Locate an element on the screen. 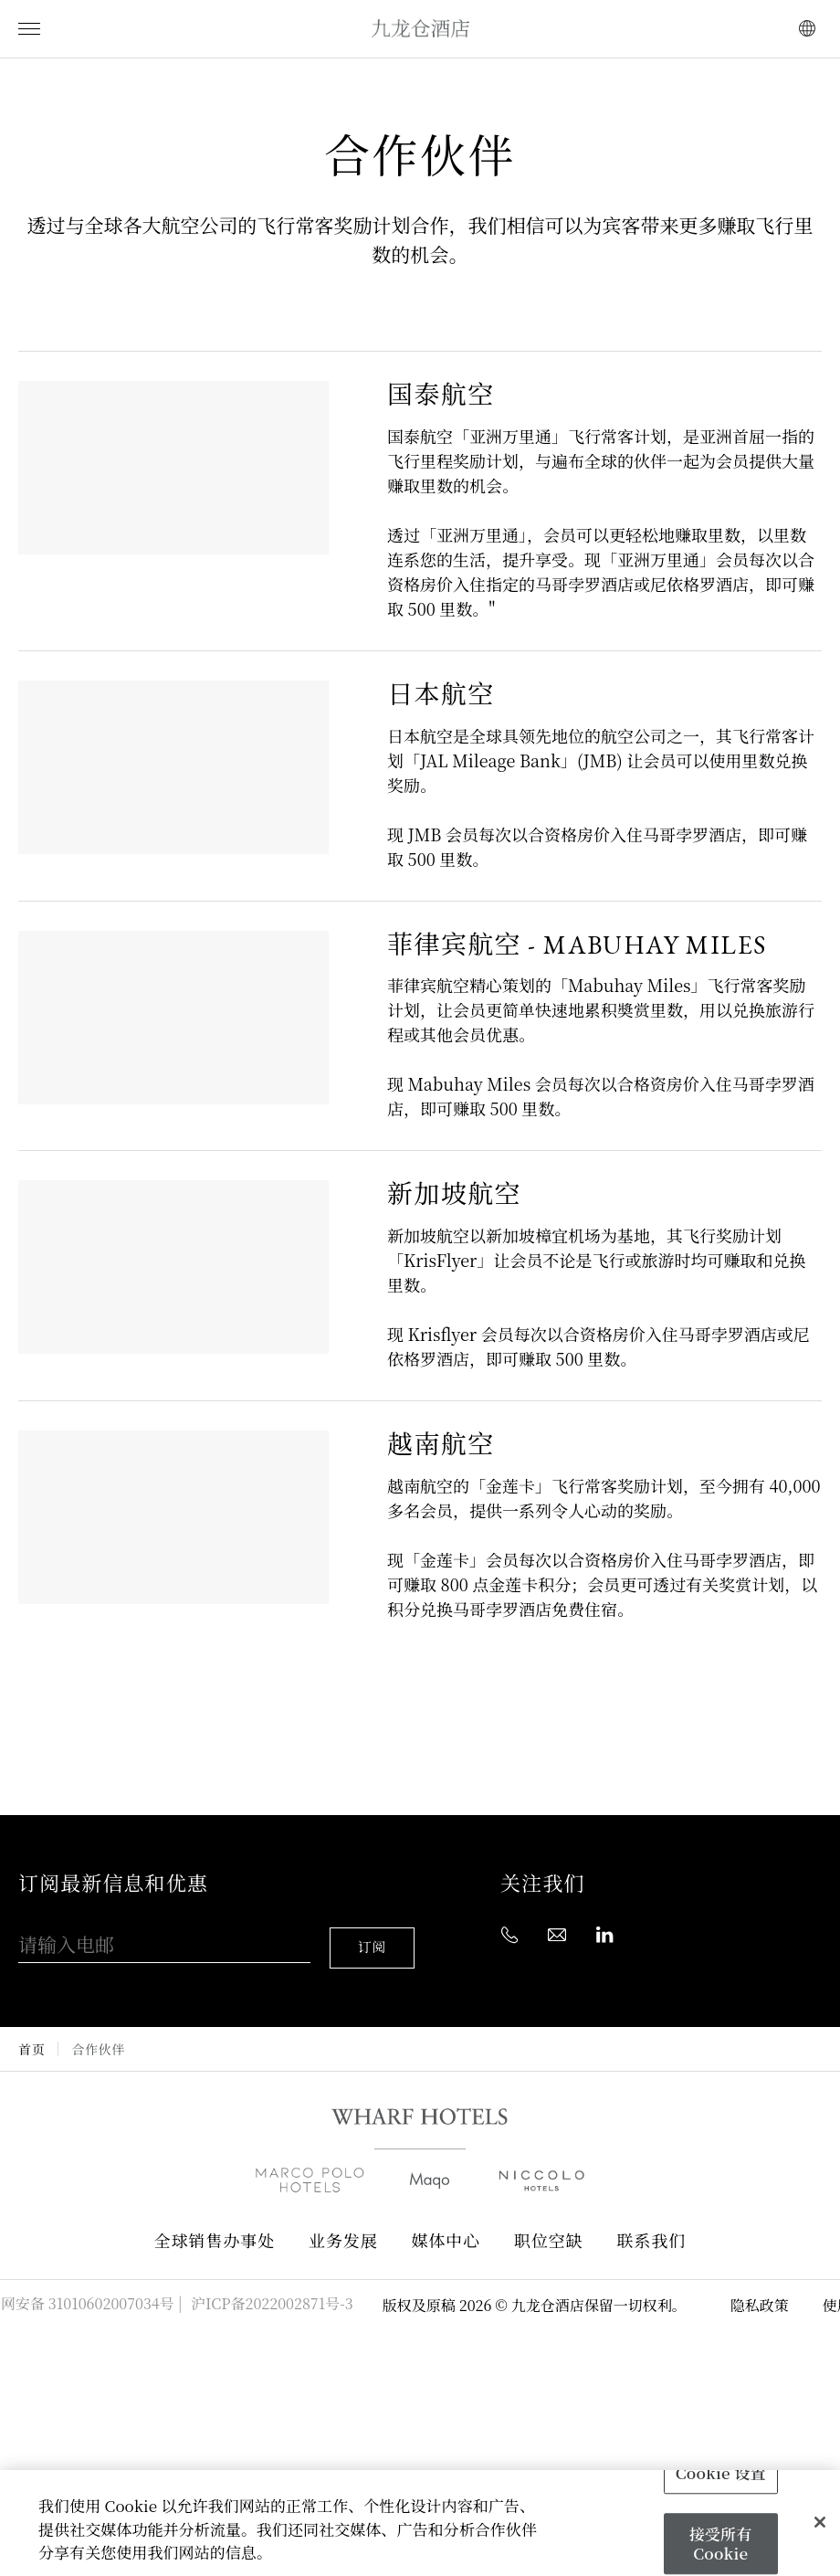 The width and height of the screenshot is (840, 2576). 职位空缺 is located at coordinates (548, 2225).